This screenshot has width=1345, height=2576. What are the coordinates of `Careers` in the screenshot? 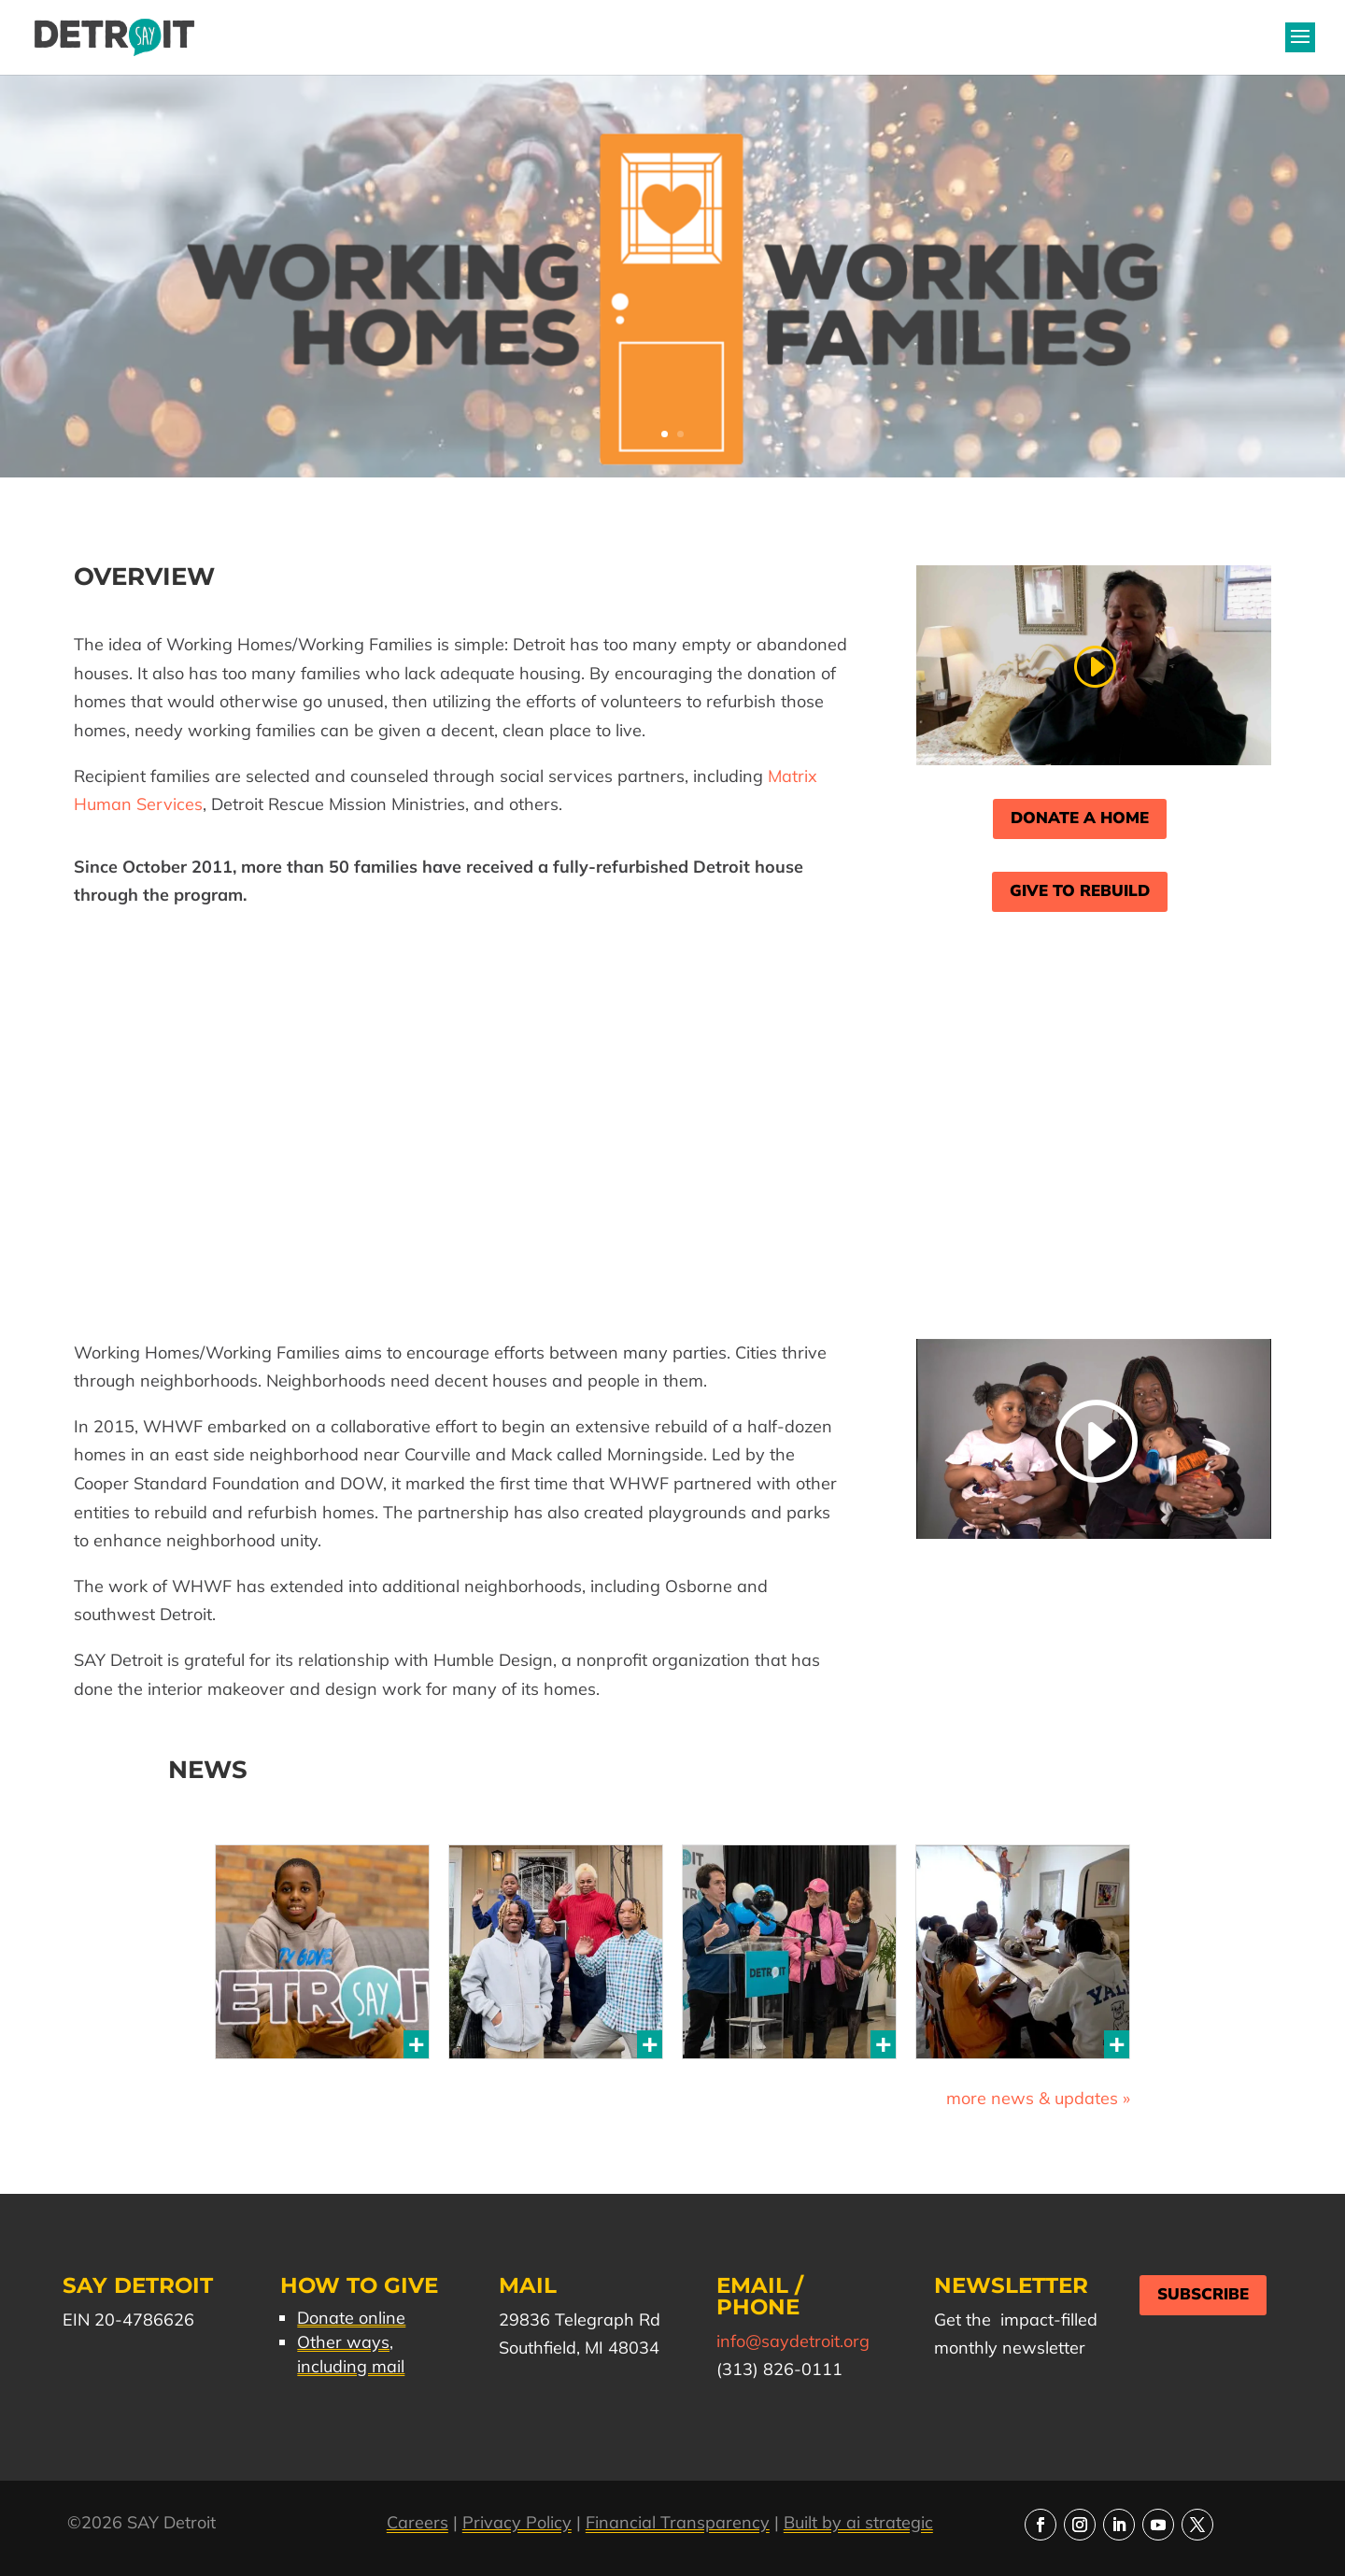 It's located at (417, 2522).